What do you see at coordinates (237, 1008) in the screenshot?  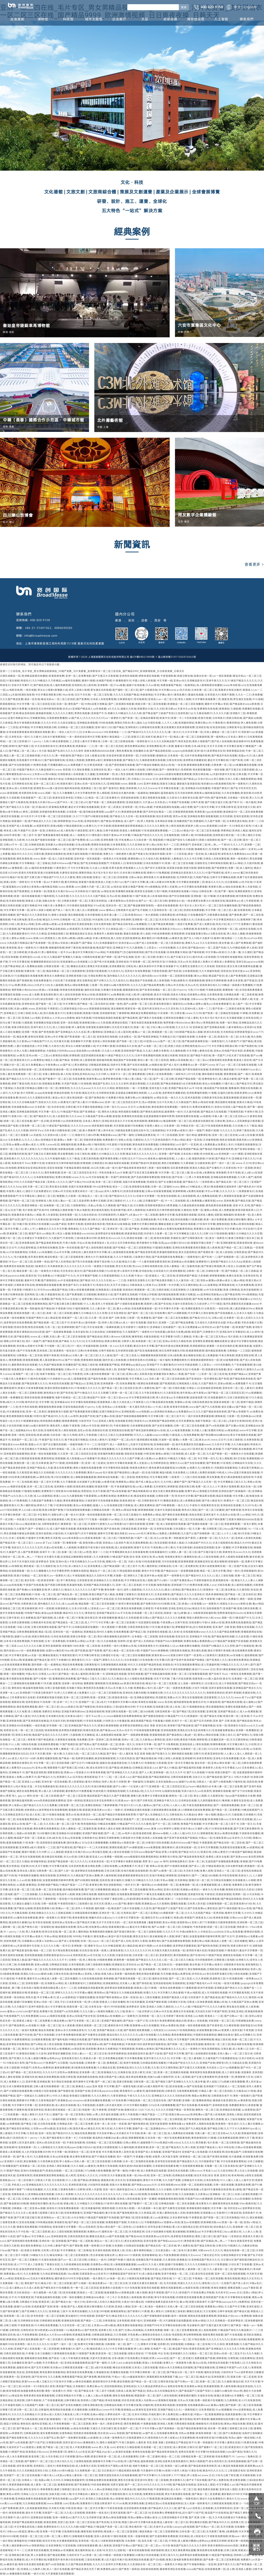 I see `欧美在线高清` at bounding box center [237, 1008].